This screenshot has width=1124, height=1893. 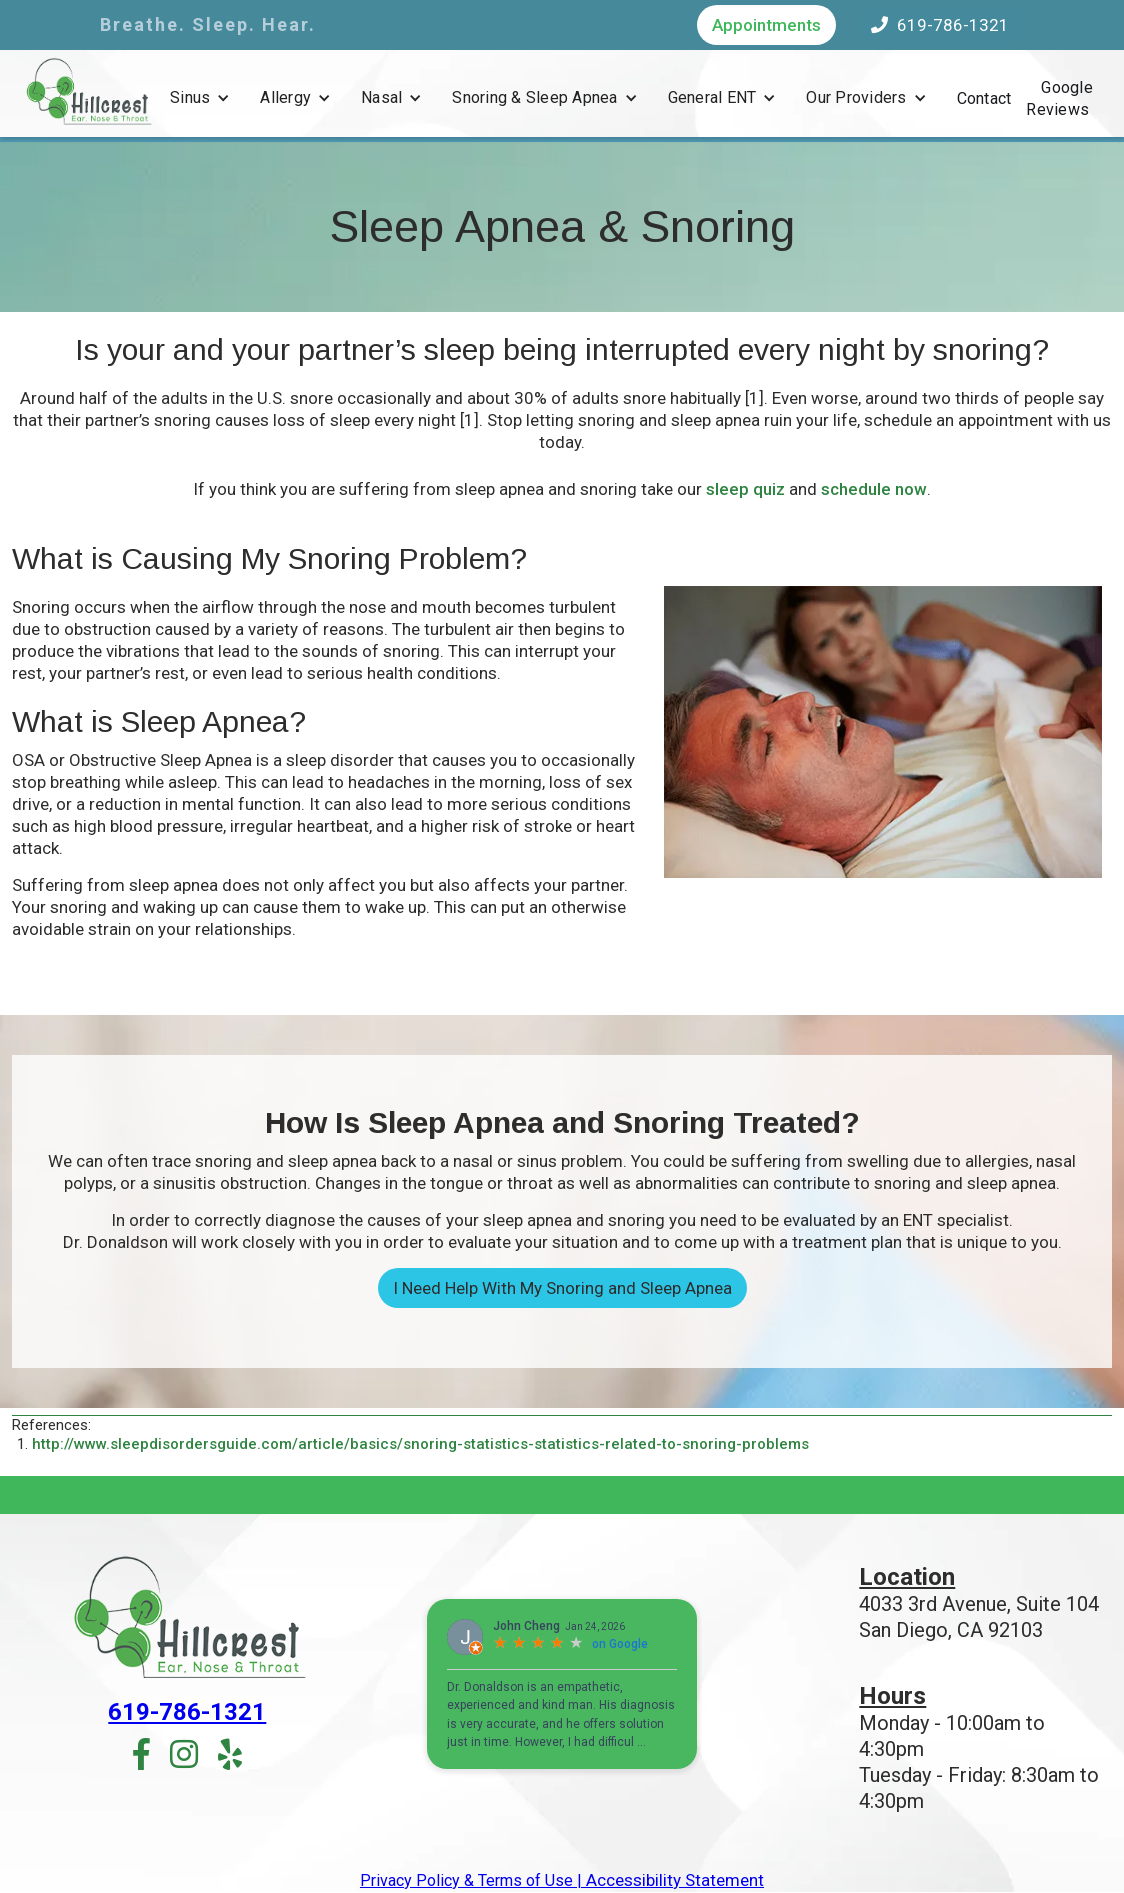 I want to click on [home], so click(x=87, y=91).